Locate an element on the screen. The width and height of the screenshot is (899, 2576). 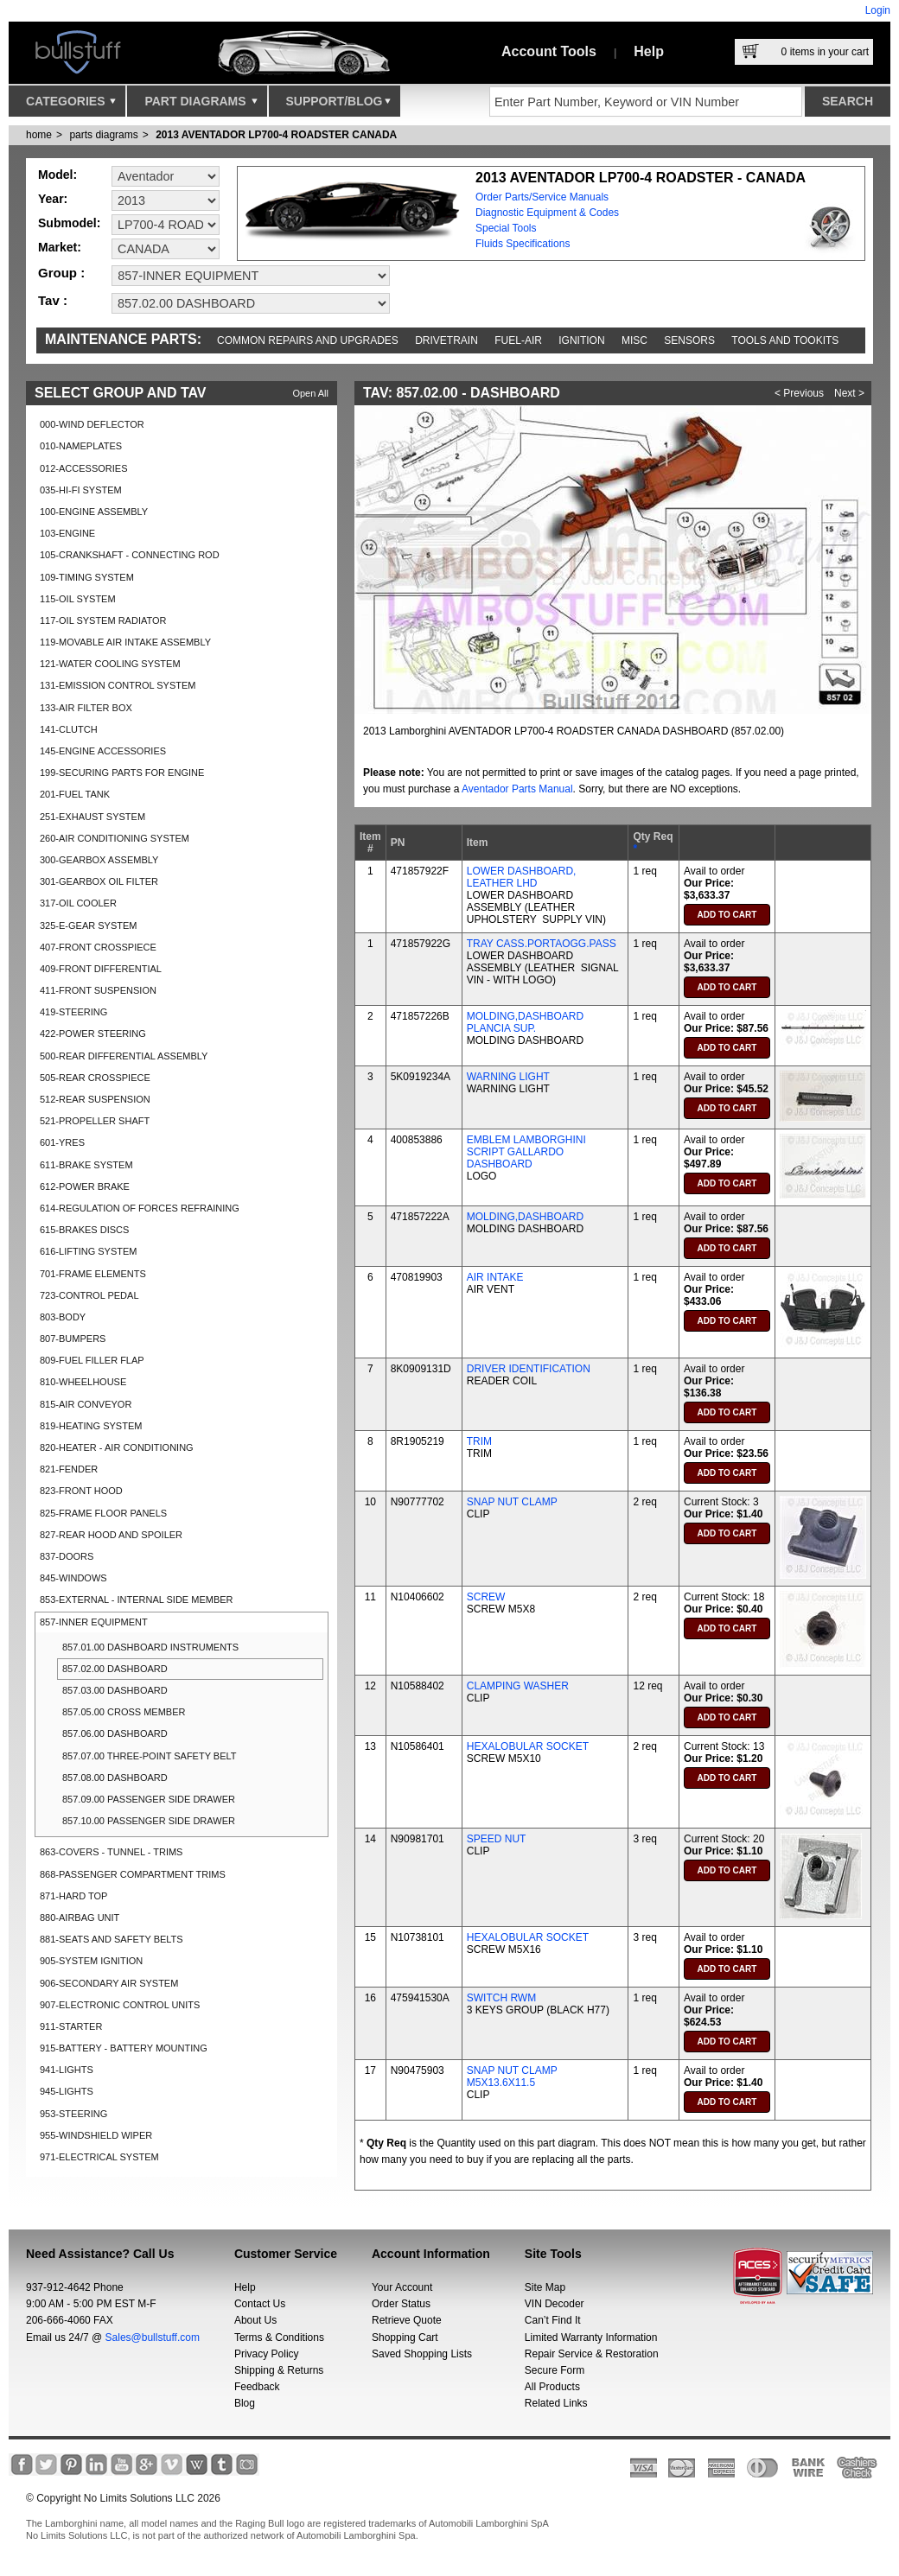
SWITCH RWM is located at coordinates (501, 1998).